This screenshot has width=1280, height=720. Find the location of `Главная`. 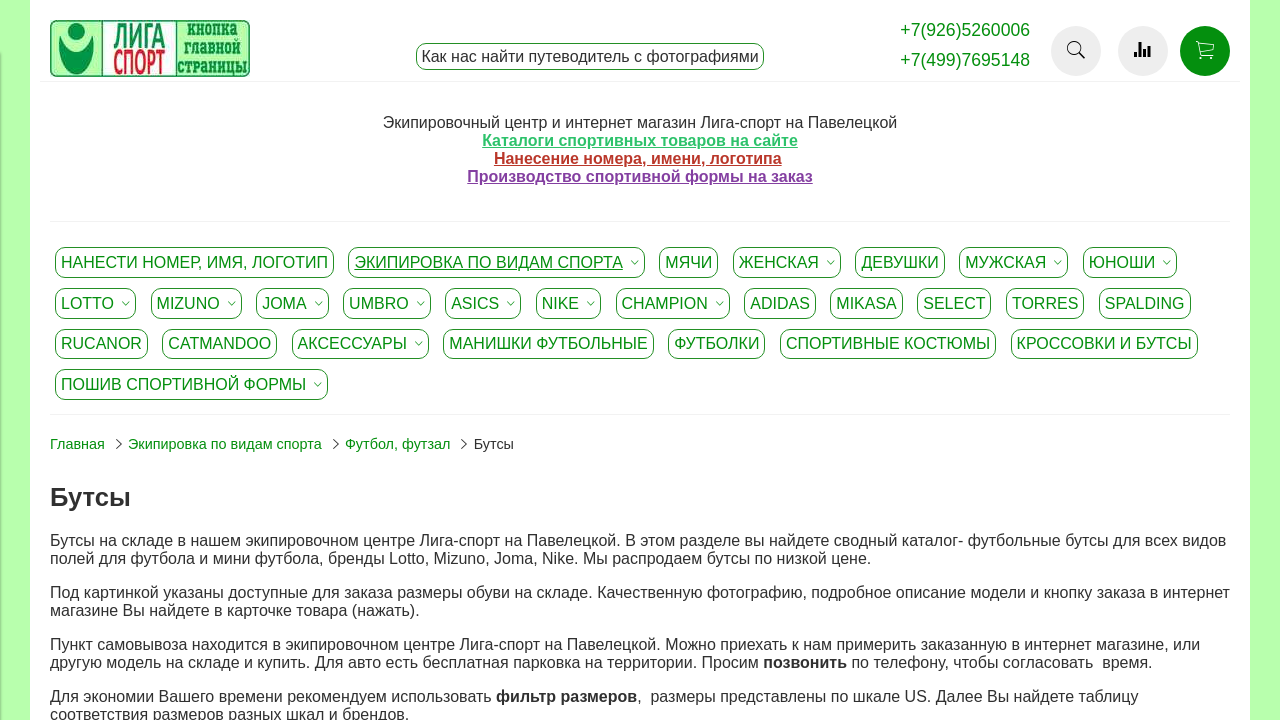

Главная is located at coordinates (77, 444).